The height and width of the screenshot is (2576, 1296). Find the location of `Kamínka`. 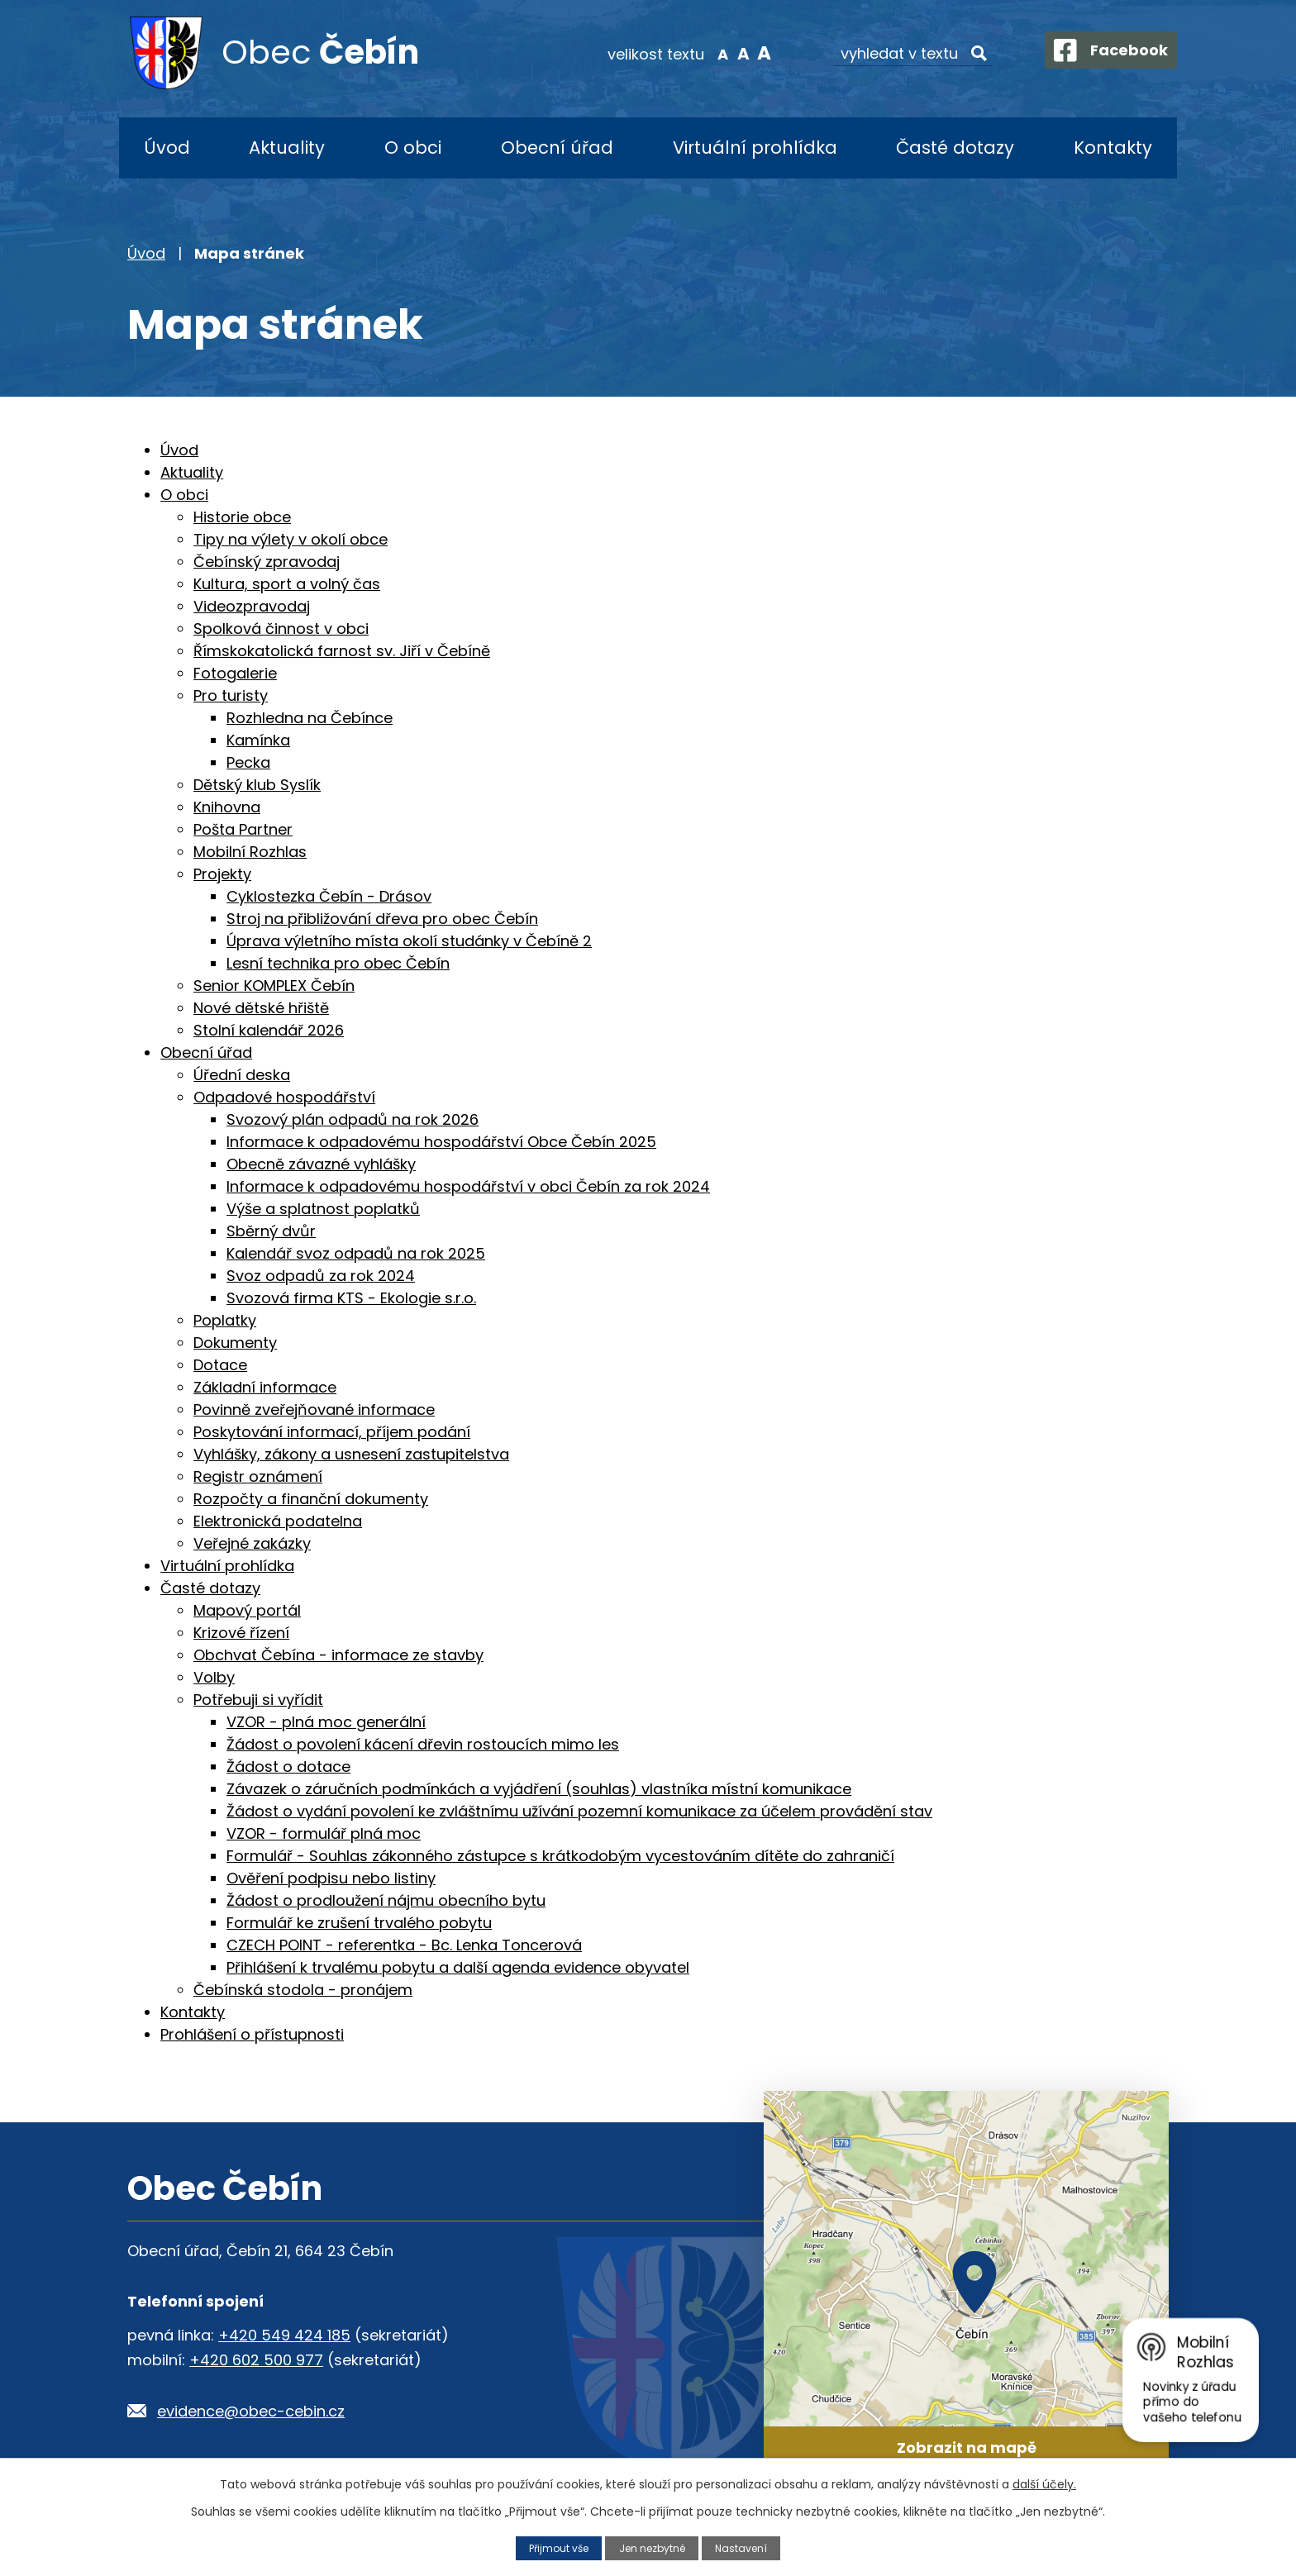

Kamínka is located at coordinates (258, 740).